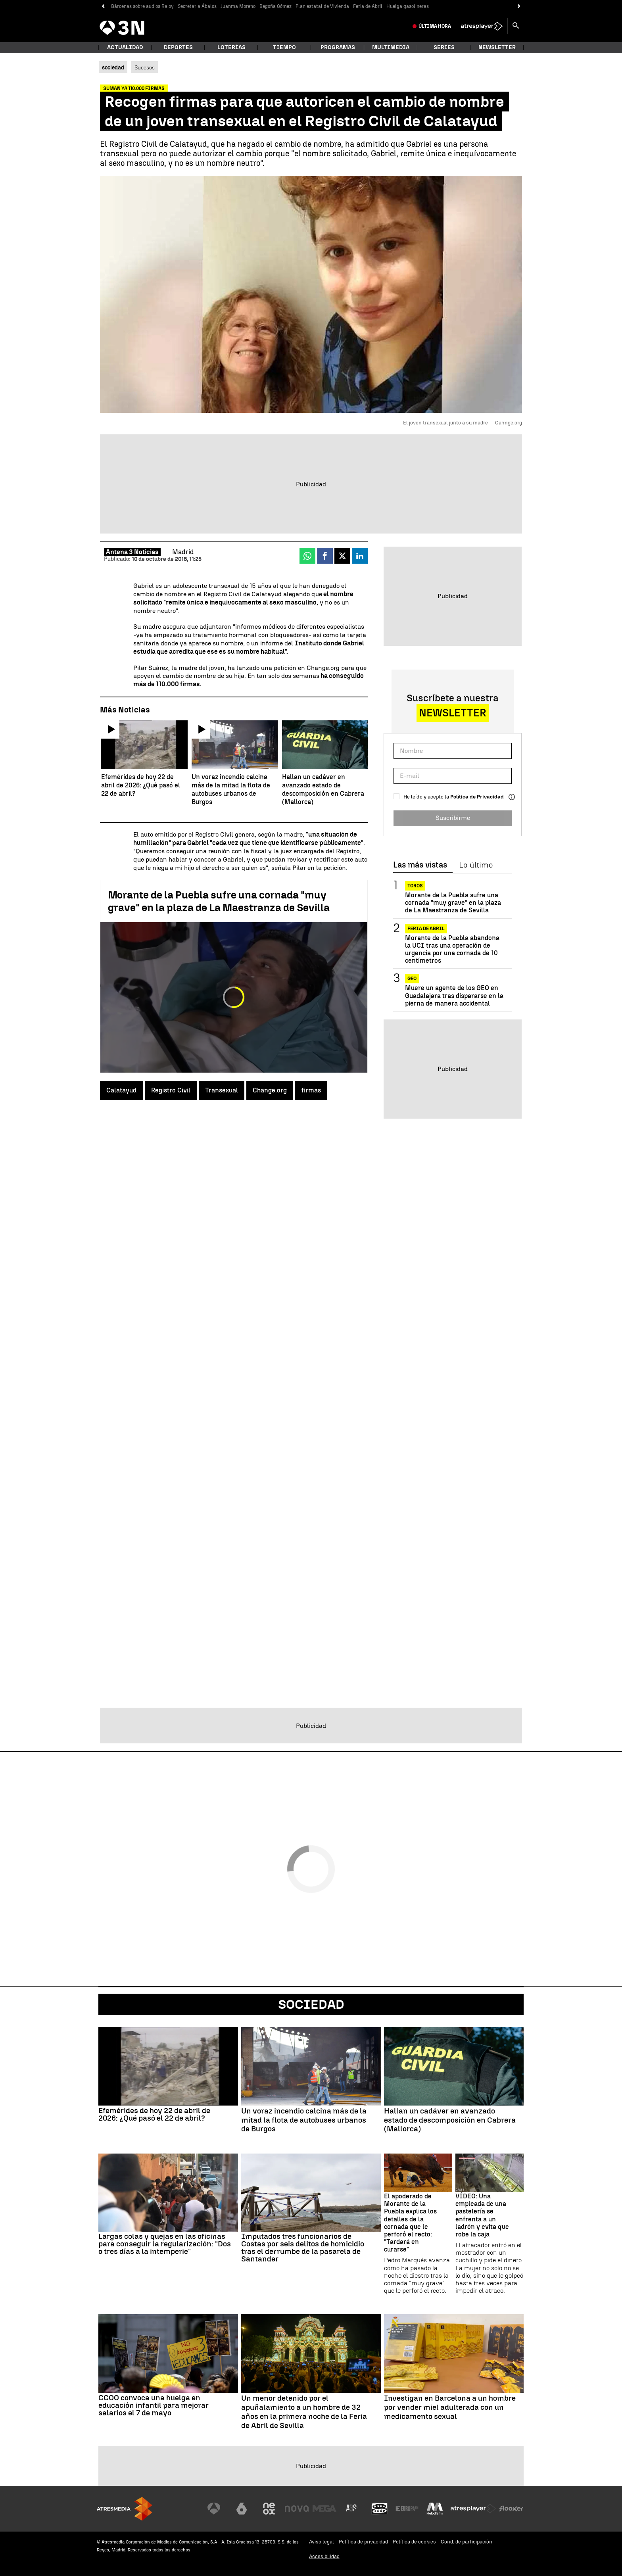  I want to click on [Visitar el sitio web de Europa FM], so click(407, 2509).